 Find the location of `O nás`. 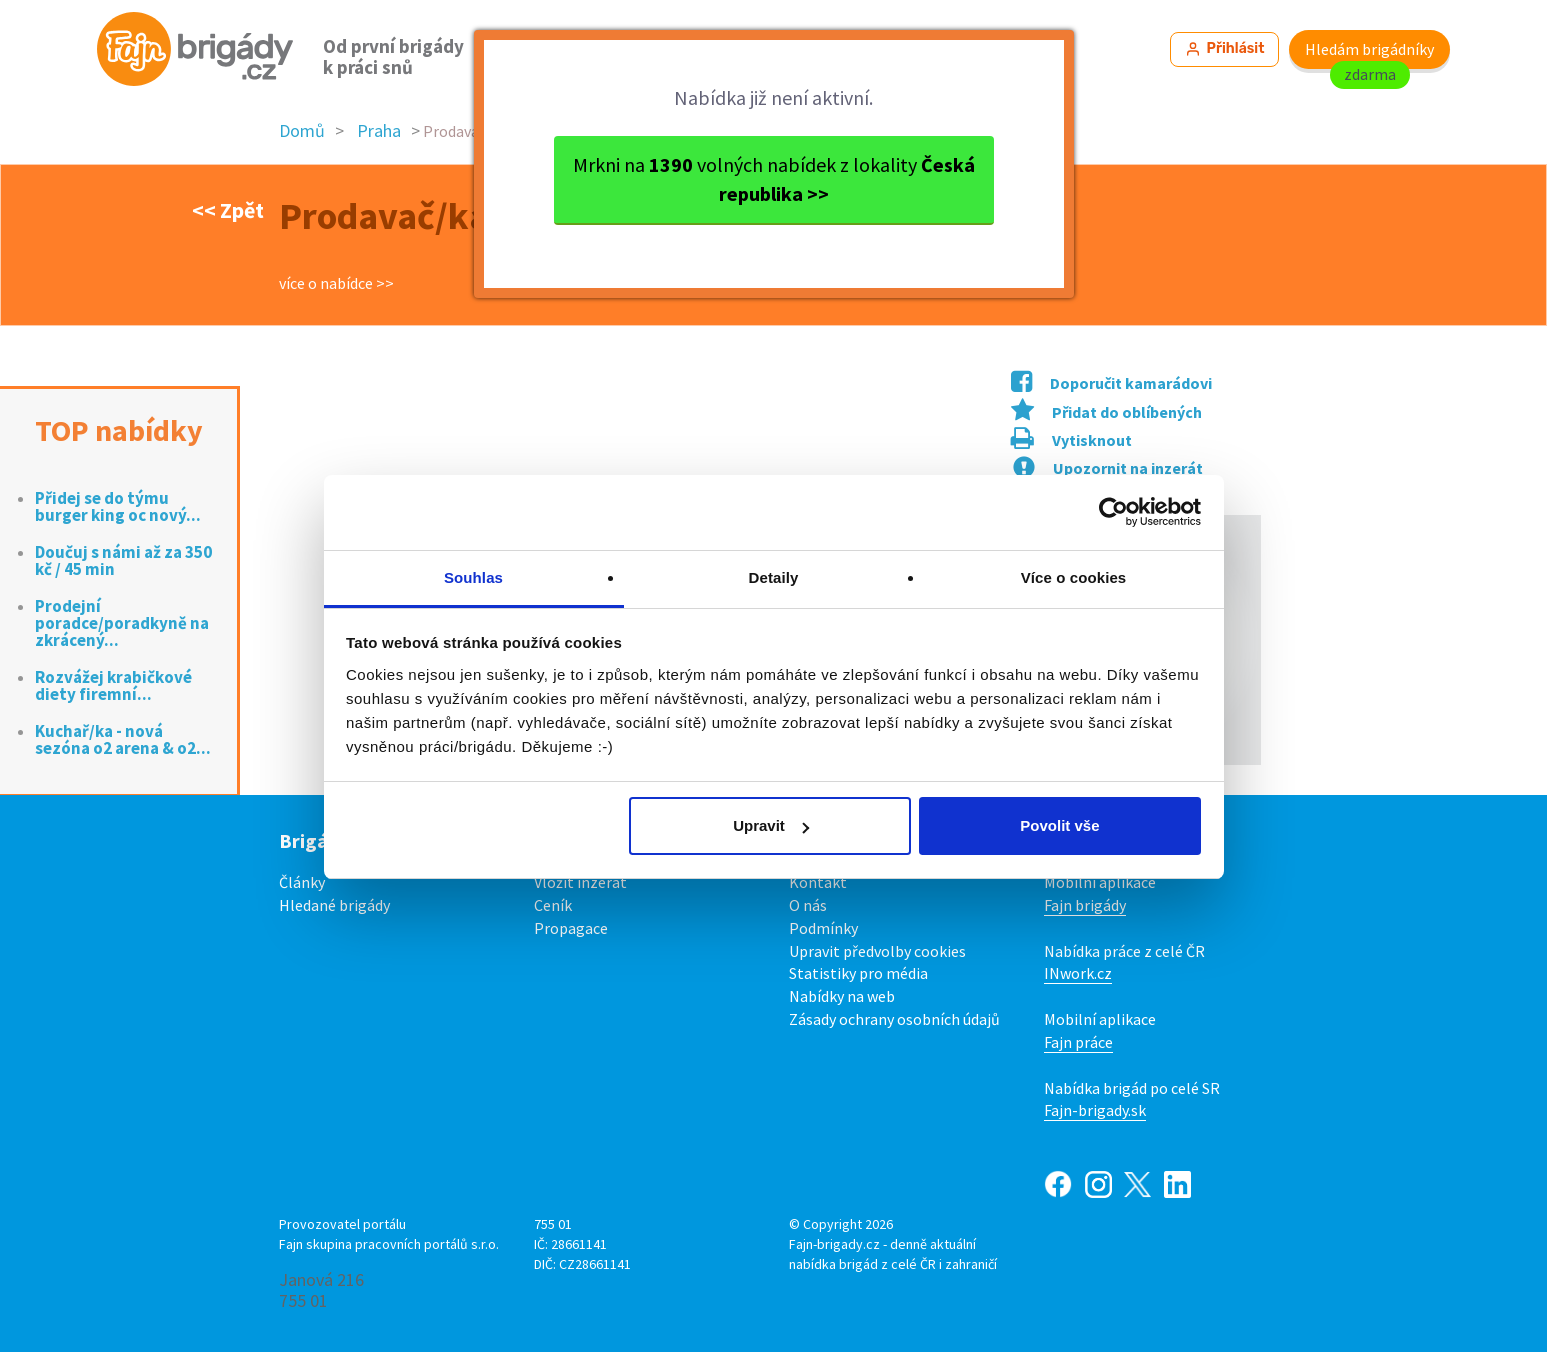

O nás is located at coordinates (808, 906).